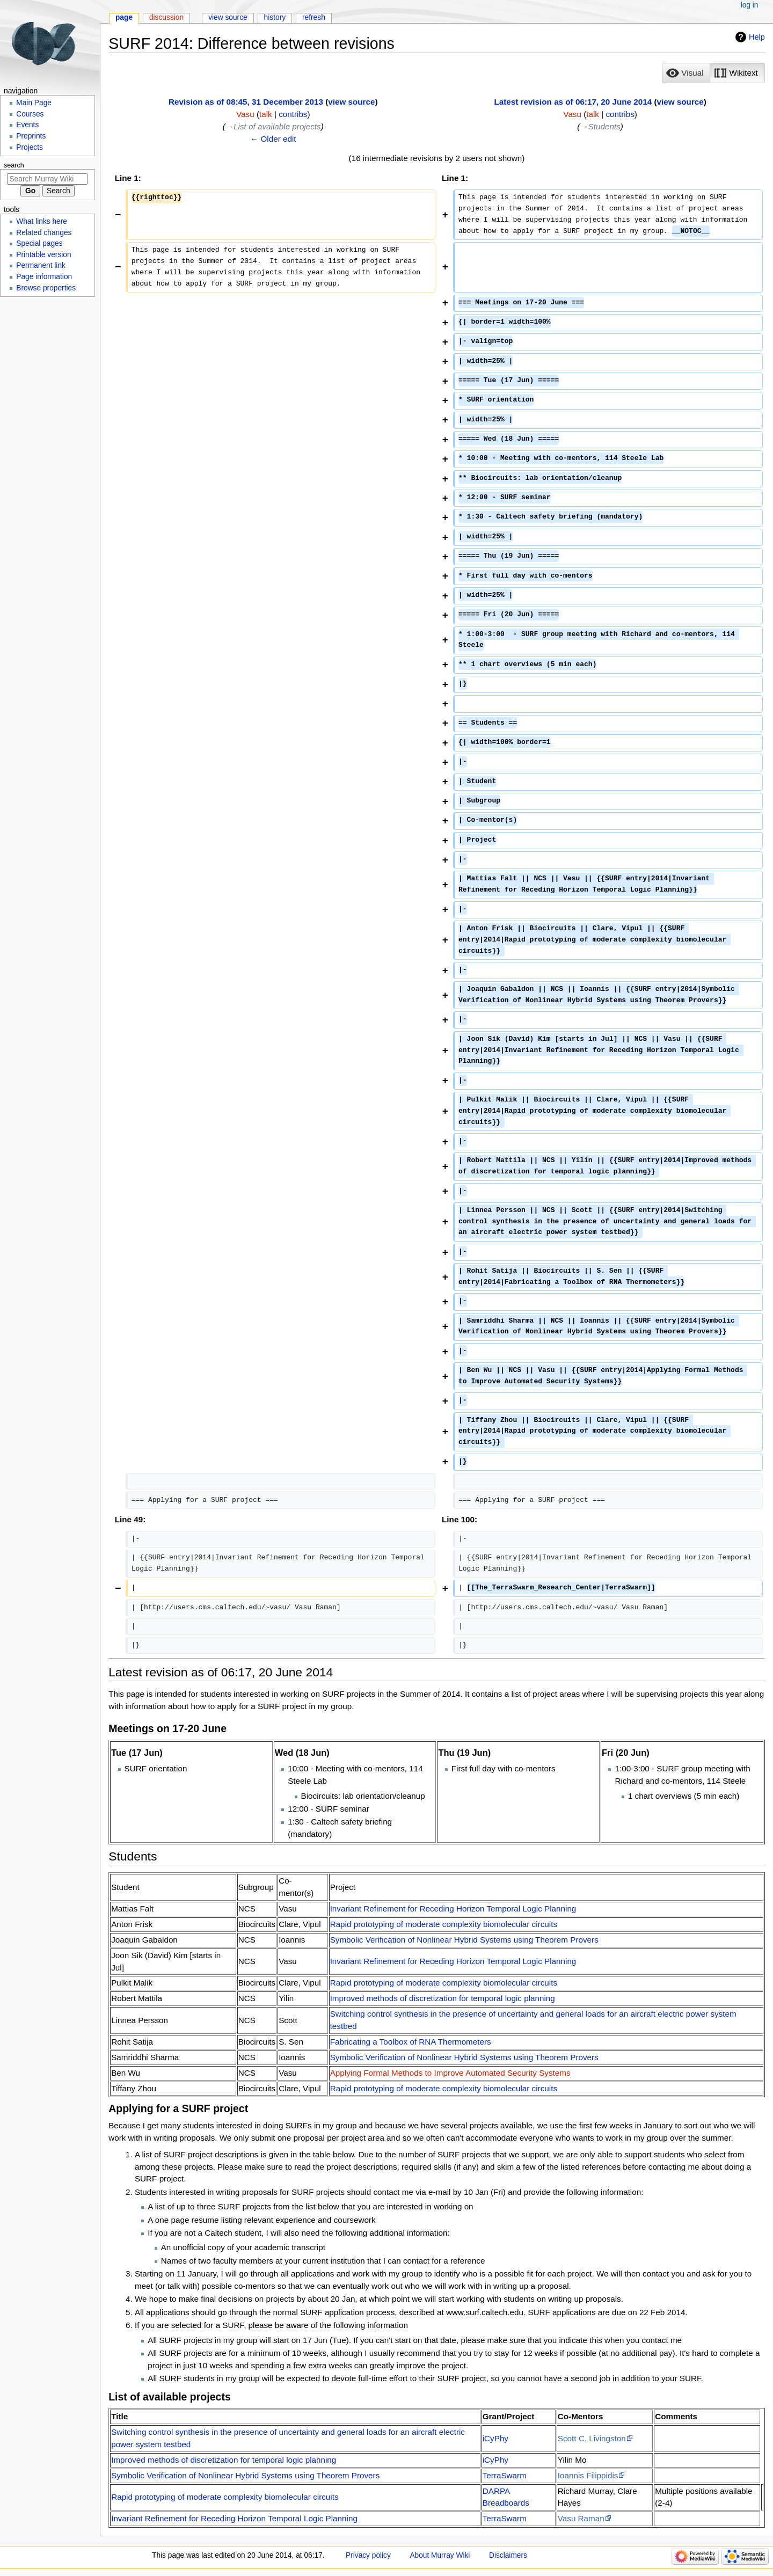 This screenshot has width=773, height=2576. I want to click on →‎List of available projects, so click(273, 126).